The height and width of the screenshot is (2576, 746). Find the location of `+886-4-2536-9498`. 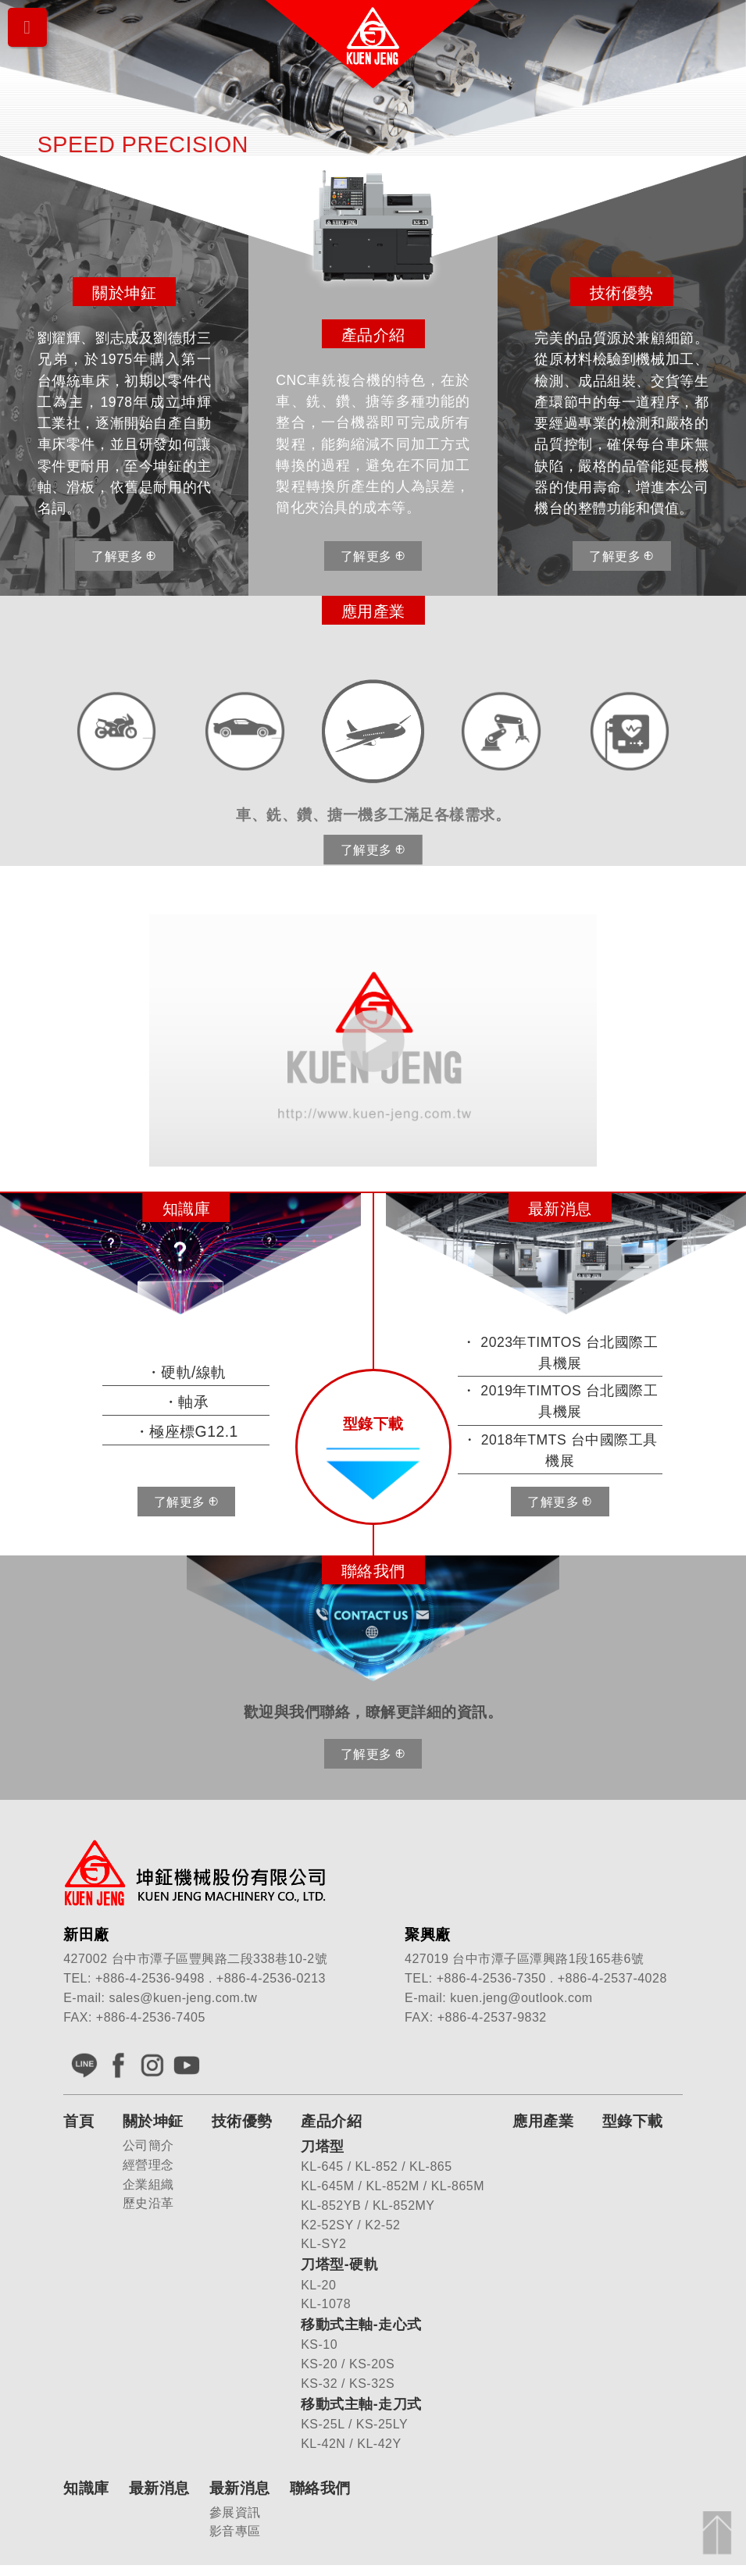

+886-4-2536-9498 is located at coordinates (150, 1979).